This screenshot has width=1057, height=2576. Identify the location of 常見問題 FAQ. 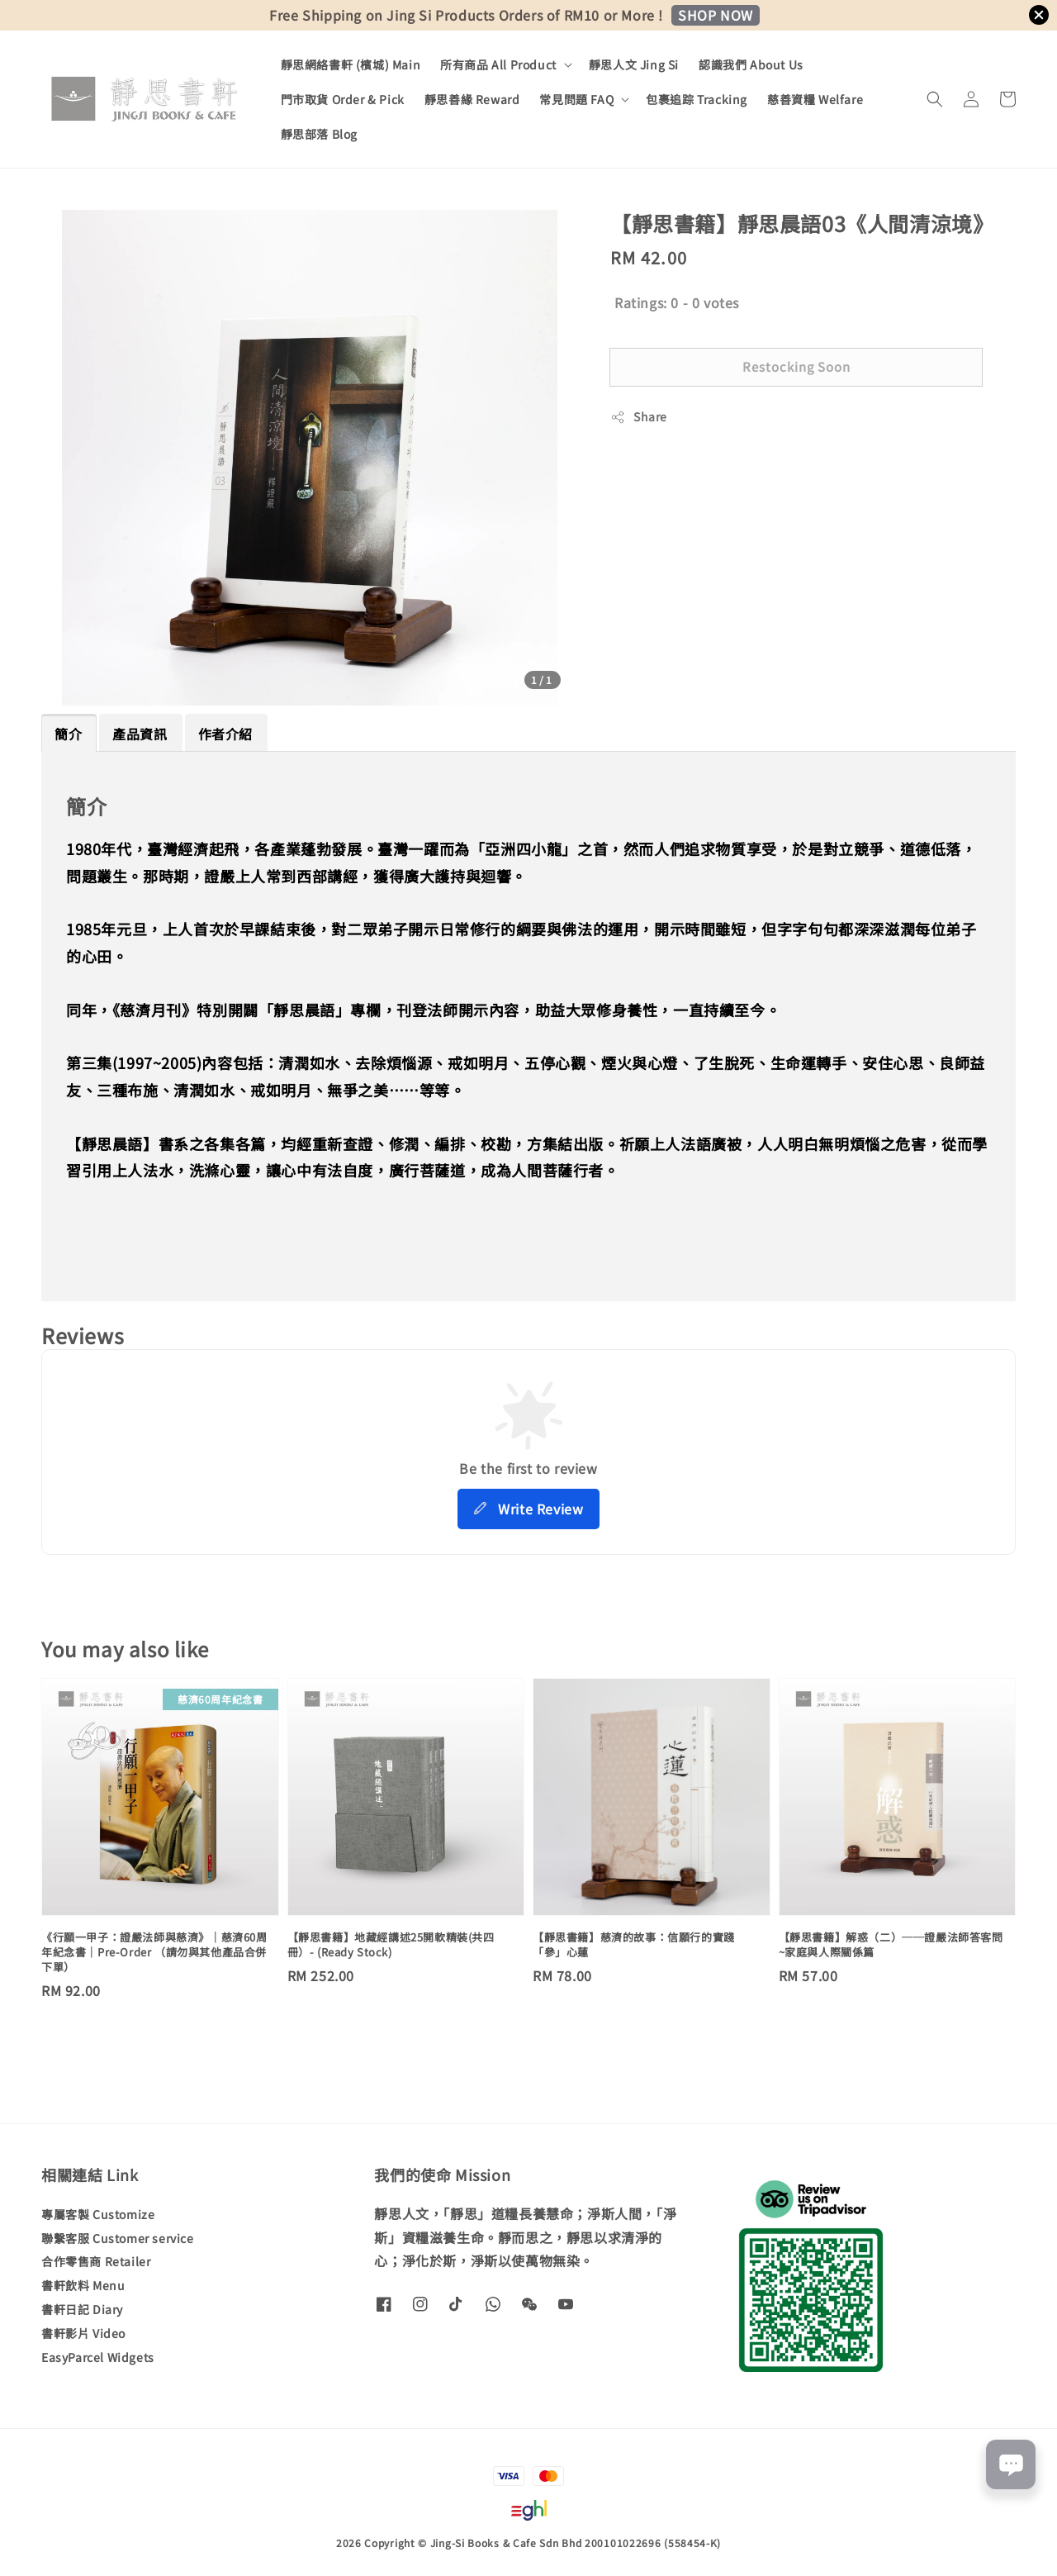
(576, 99).